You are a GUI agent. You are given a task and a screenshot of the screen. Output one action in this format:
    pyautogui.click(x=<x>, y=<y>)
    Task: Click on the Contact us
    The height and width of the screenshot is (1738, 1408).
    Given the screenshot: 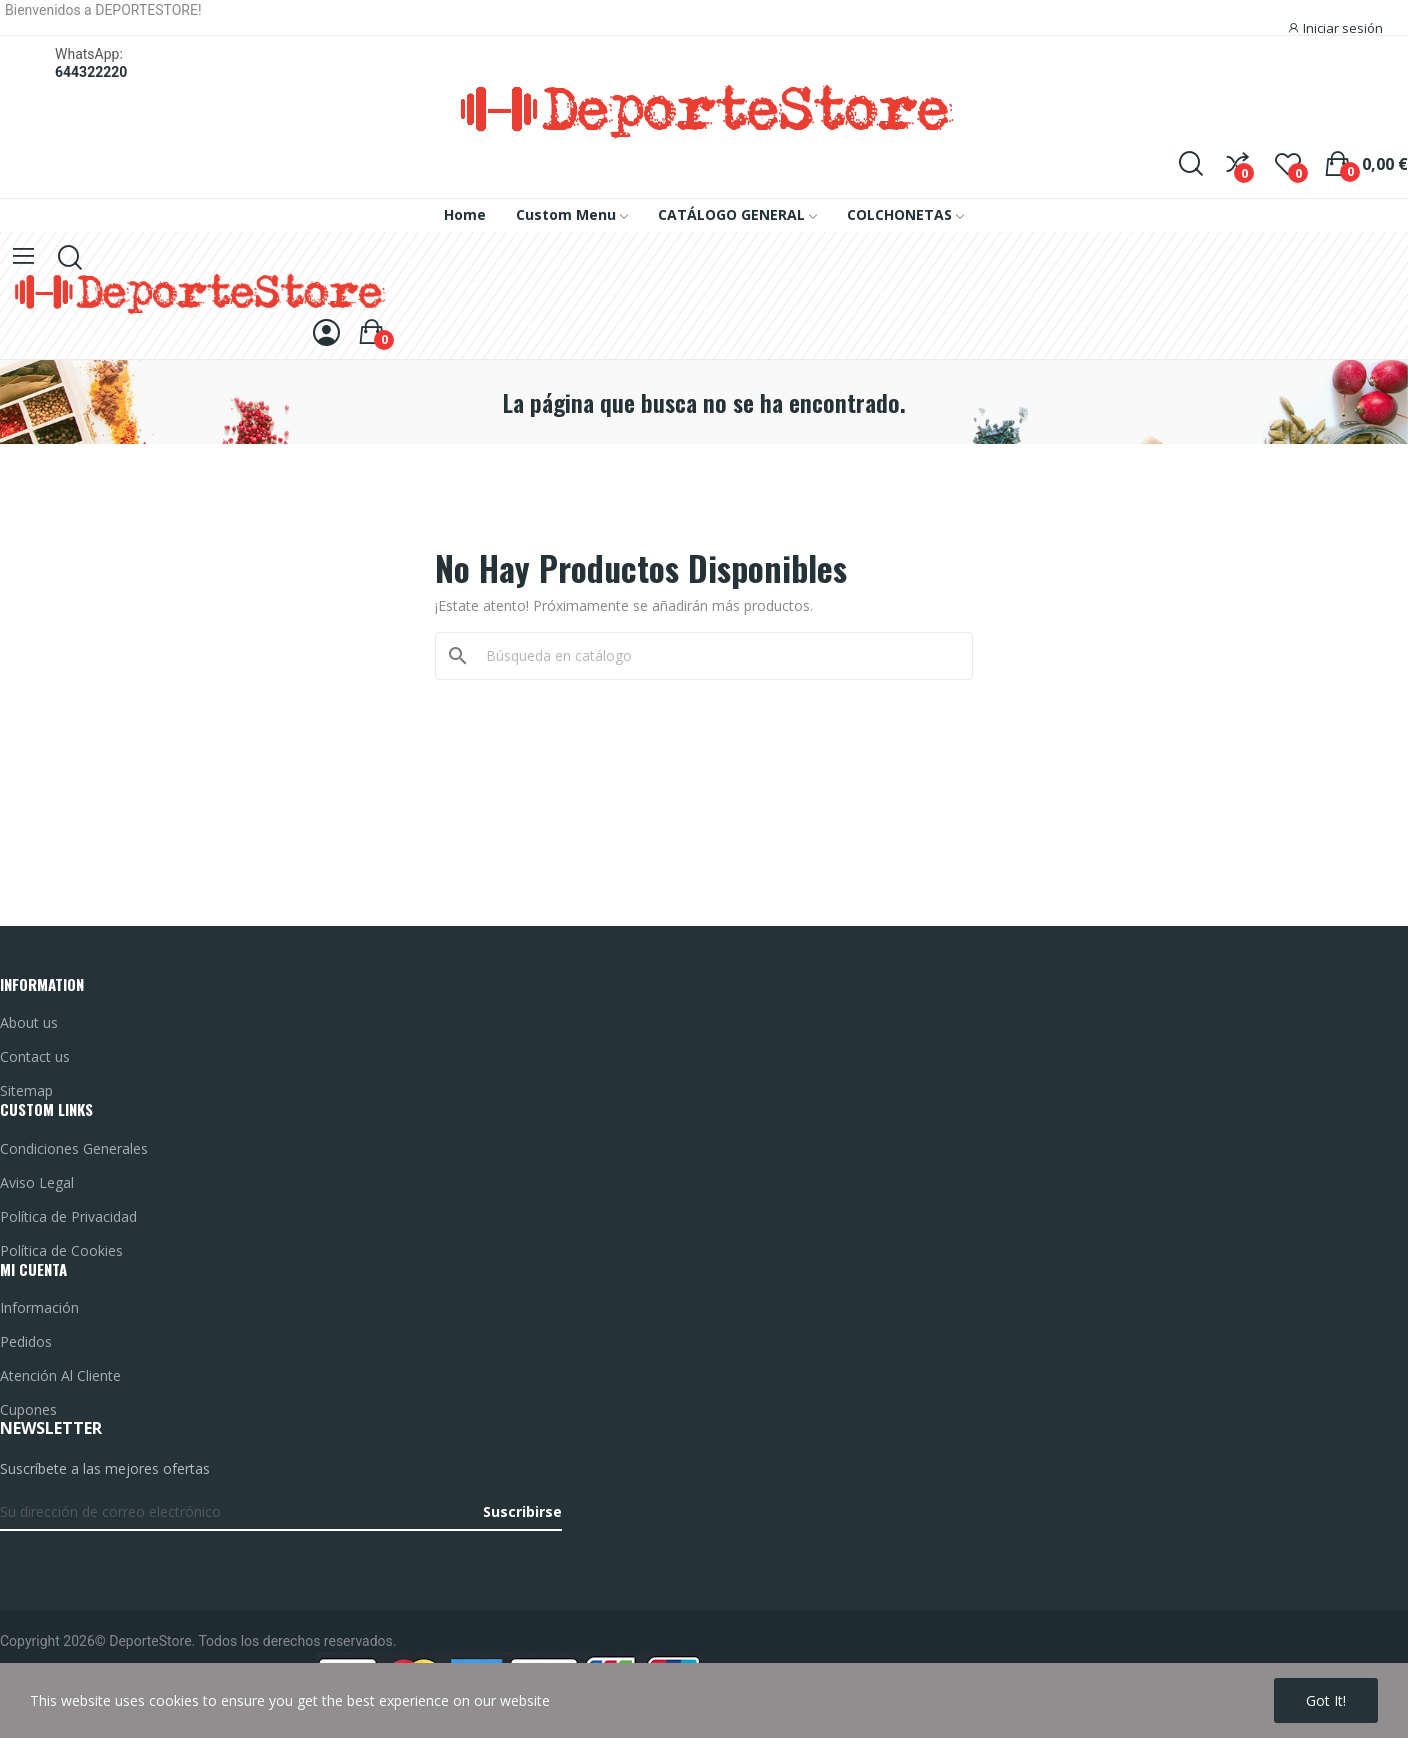 What is the action you would take?
    pyautogui.click(x=35, y=1056)
    